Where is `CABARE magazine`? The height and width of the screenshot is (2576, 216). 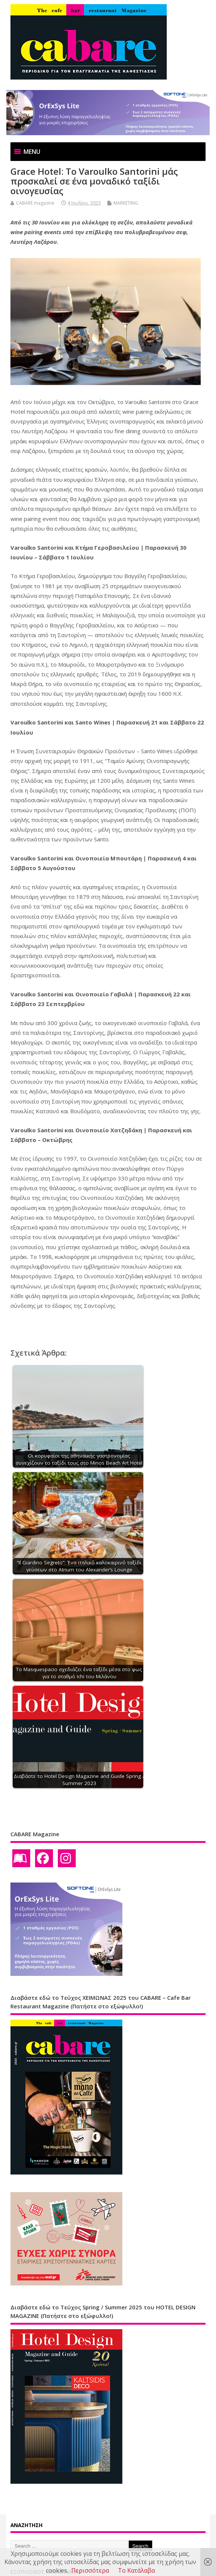 CABARE magazine is located at coordinates (35, 203).